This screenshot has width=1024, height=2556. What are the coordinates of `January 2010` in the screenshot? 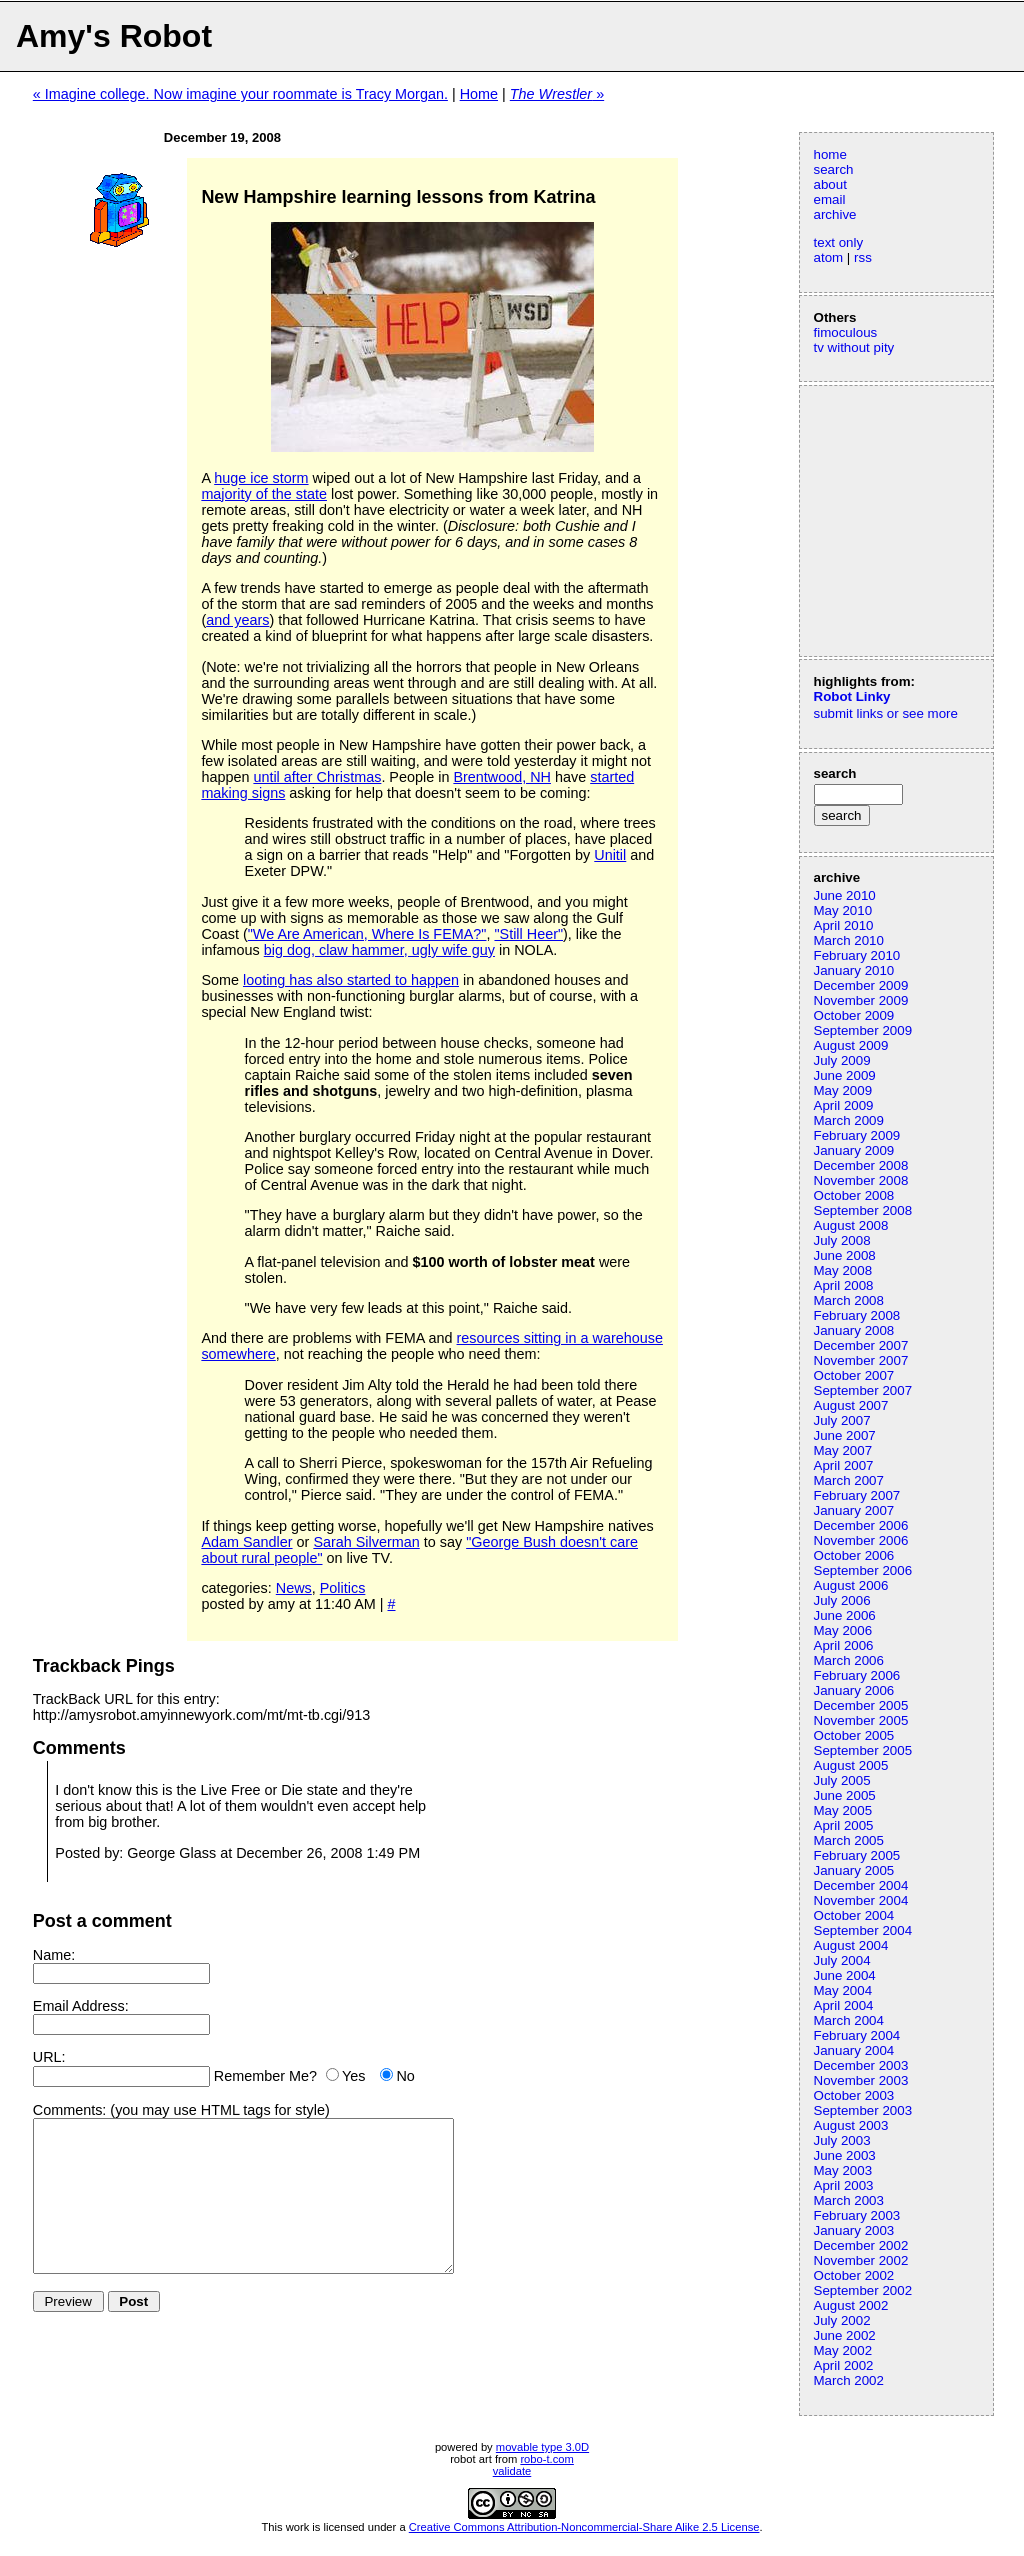 It's located at (854, 970).